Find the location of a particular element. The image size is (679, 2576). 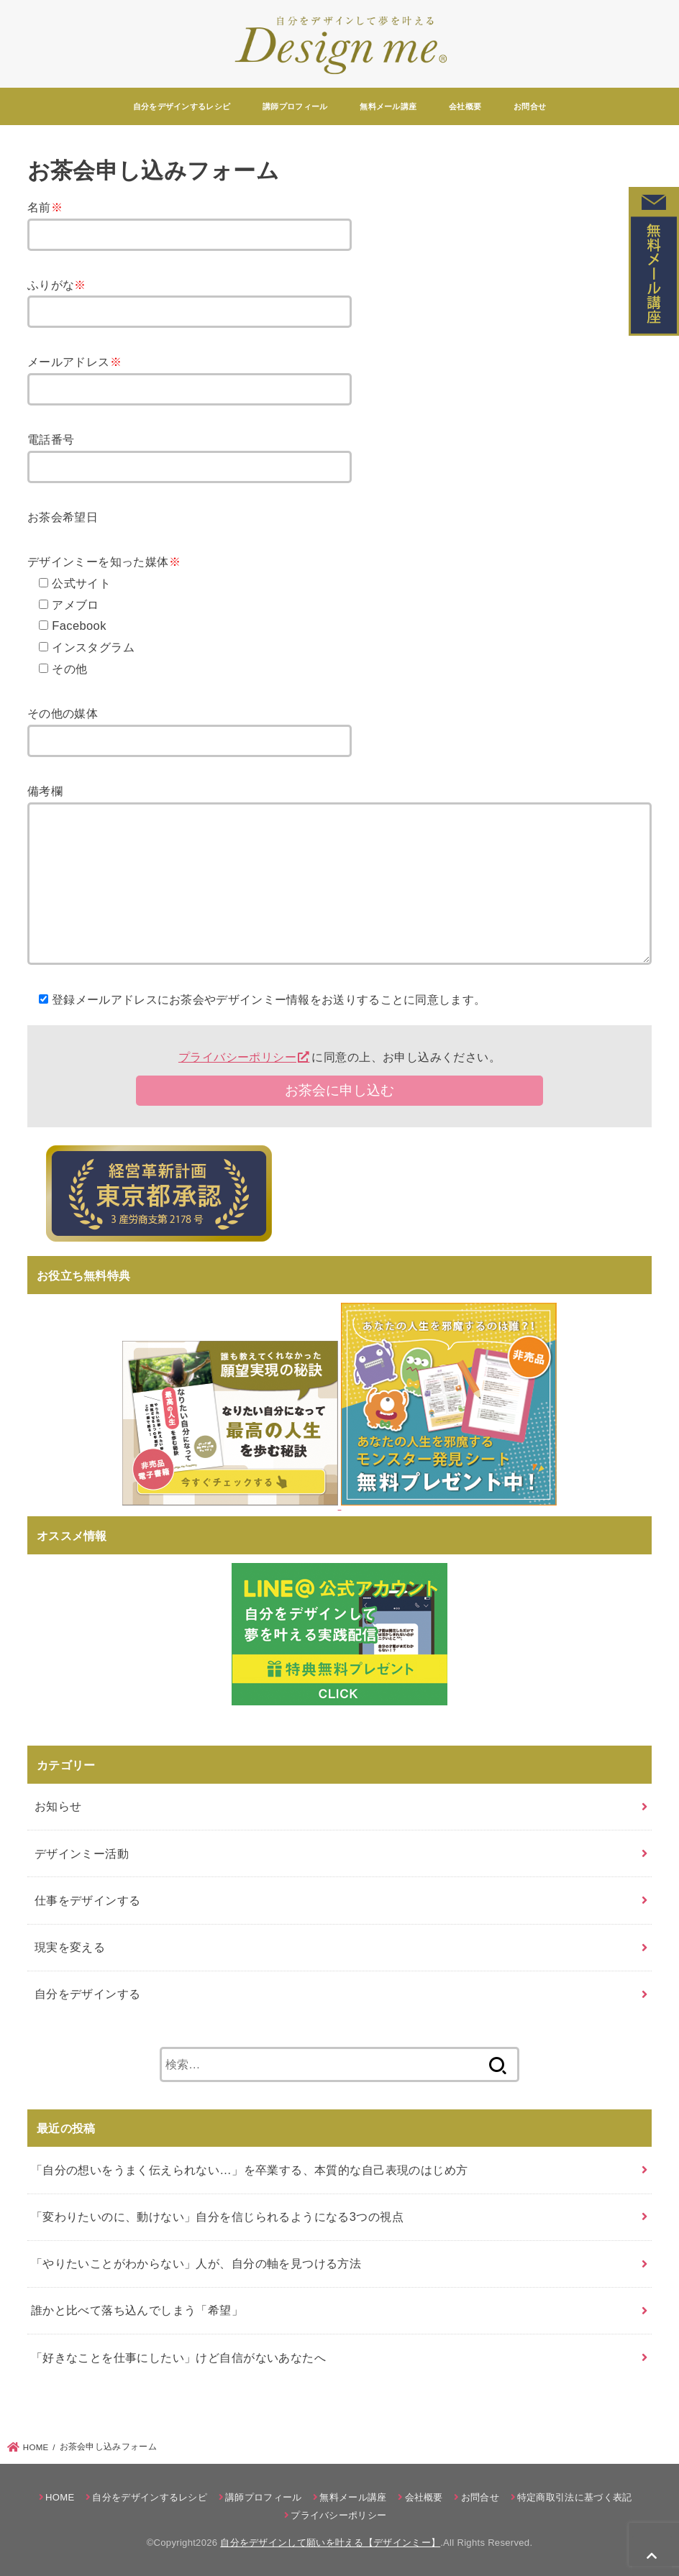

デザインミー活動 is located at coordinates (82, 1853).